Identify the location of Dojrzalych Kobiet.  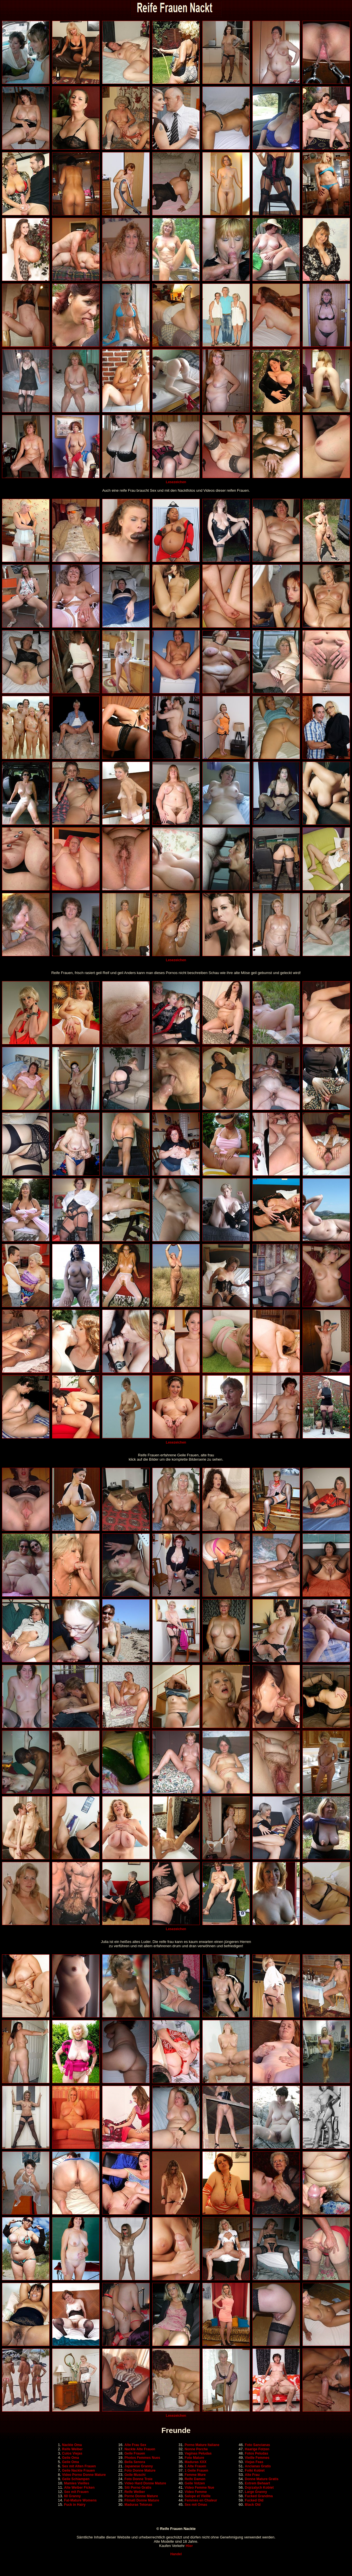
(259, 2488).